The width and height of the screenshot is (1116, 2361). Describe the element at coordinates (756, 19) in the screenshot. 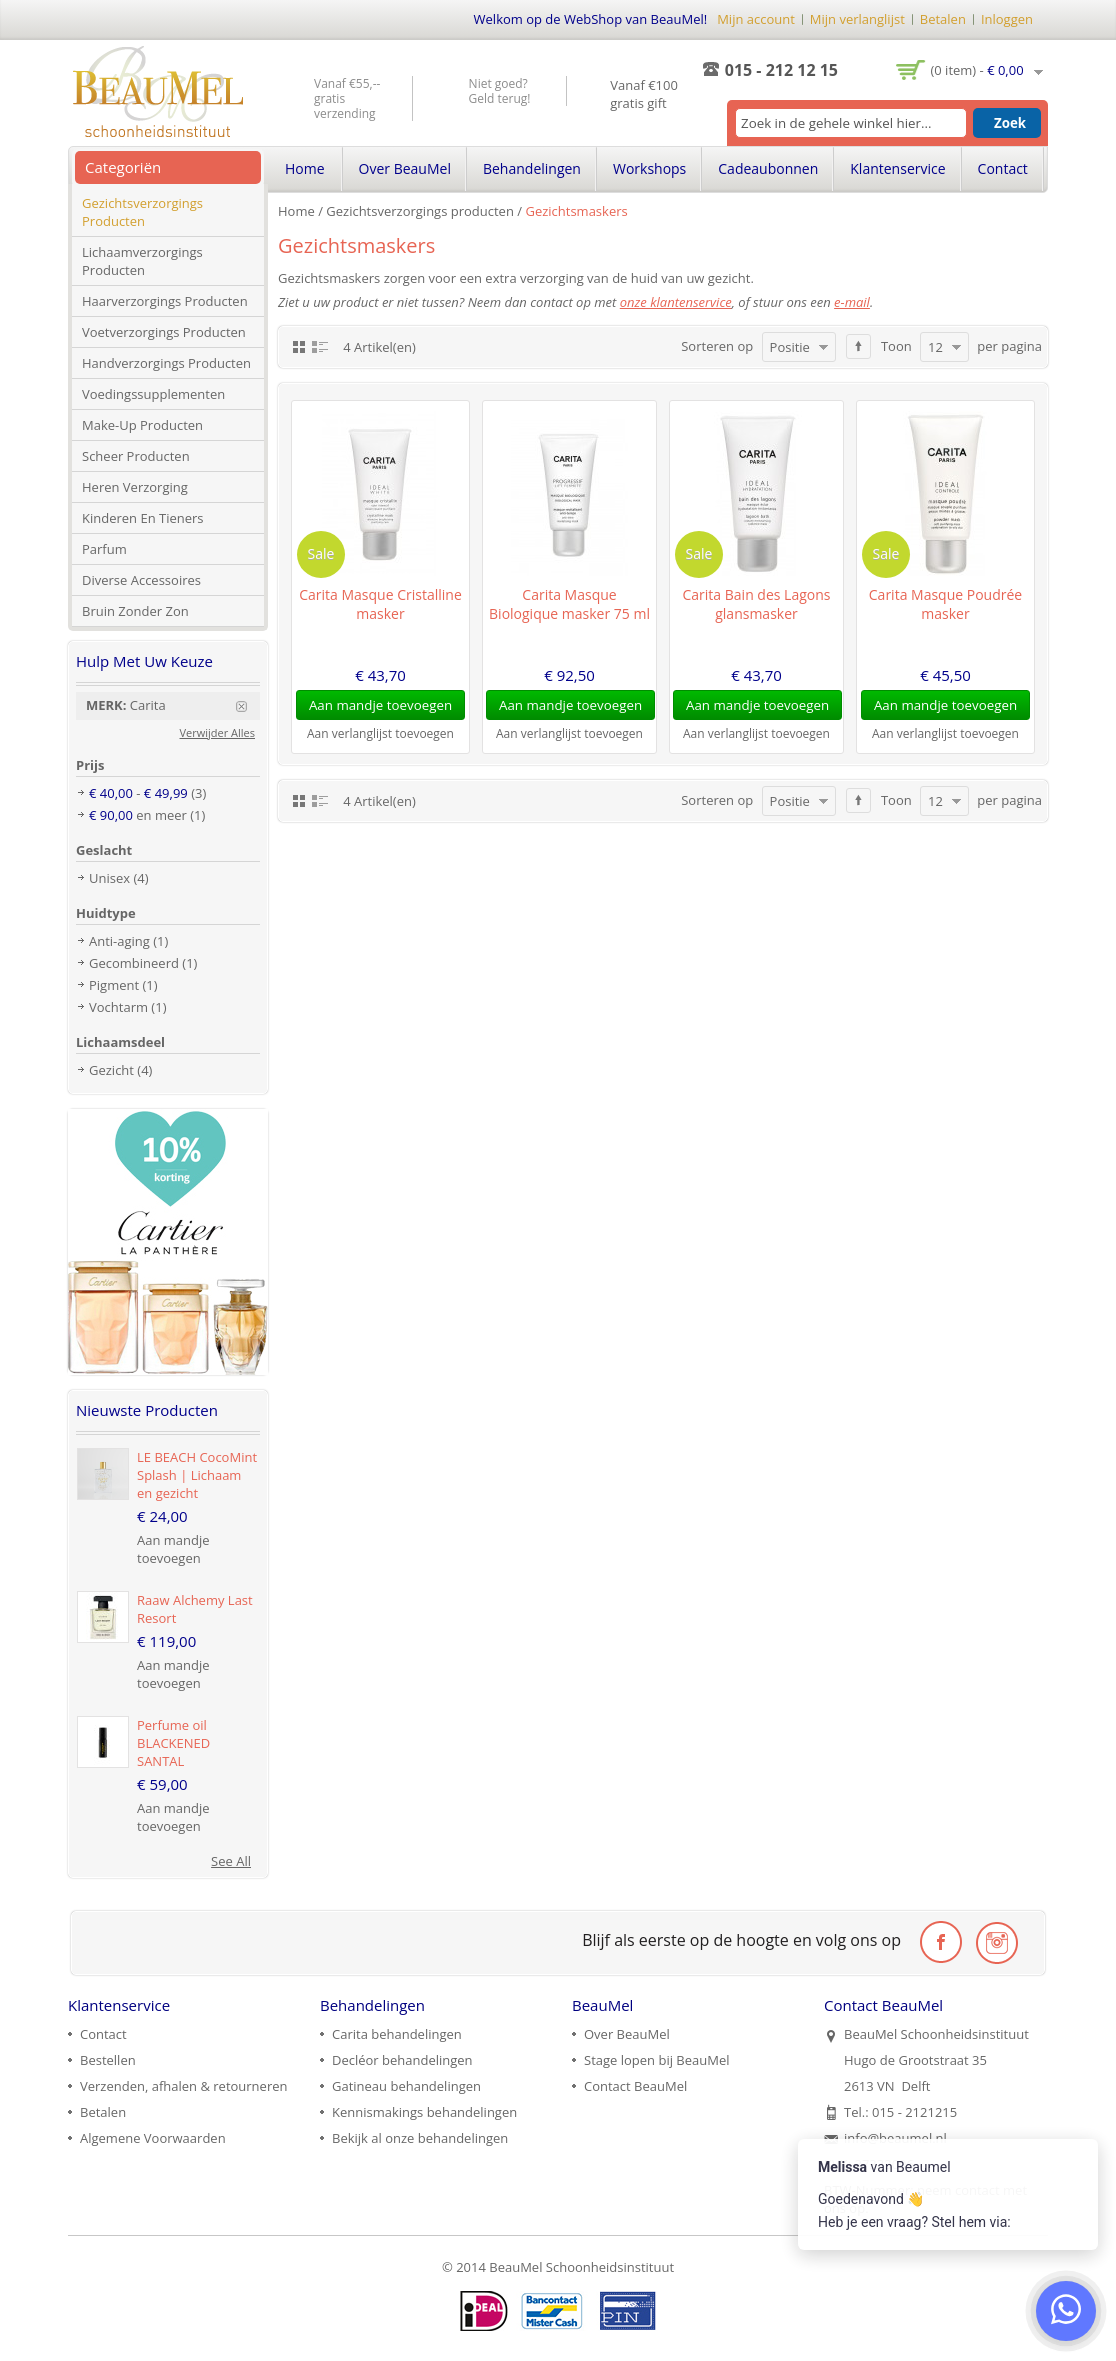

I see `Mijn account` at that location.